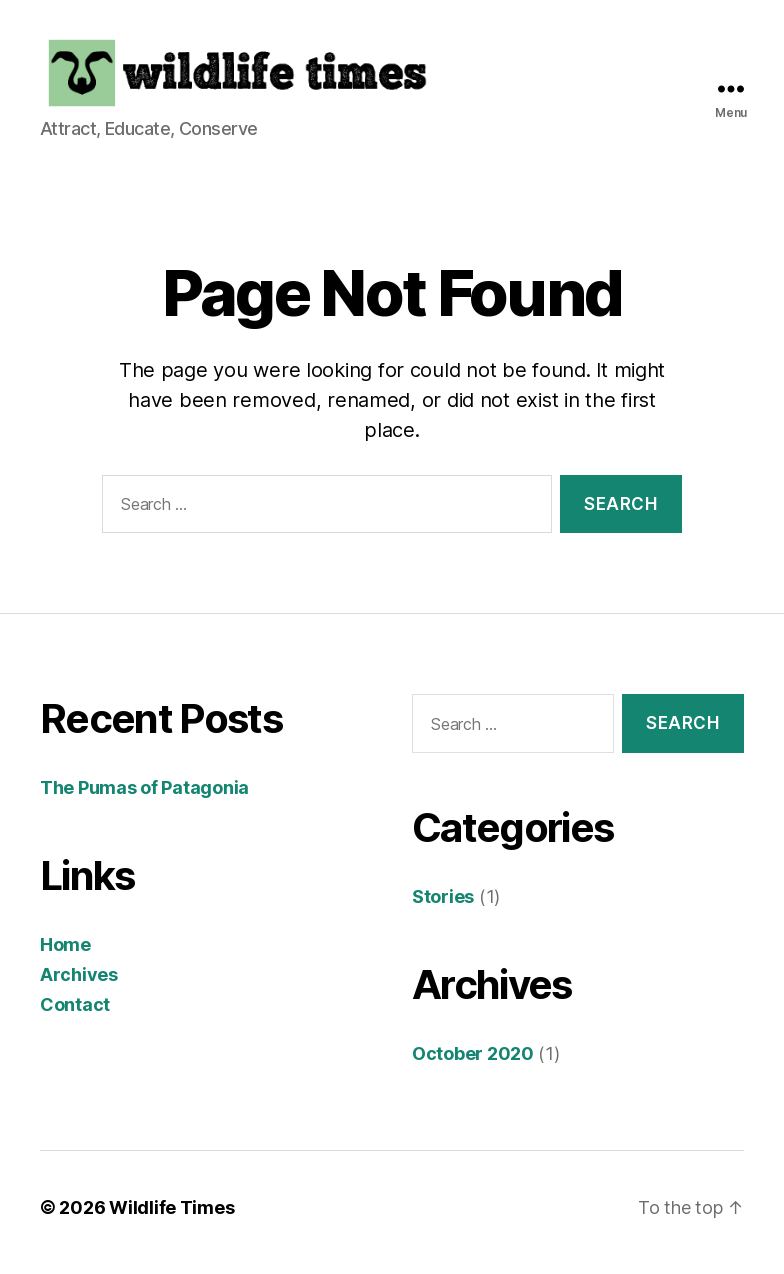 Image resolution: width=784 pixels, height=1274 pixels. I want to click on Archives, so click(79, 985).